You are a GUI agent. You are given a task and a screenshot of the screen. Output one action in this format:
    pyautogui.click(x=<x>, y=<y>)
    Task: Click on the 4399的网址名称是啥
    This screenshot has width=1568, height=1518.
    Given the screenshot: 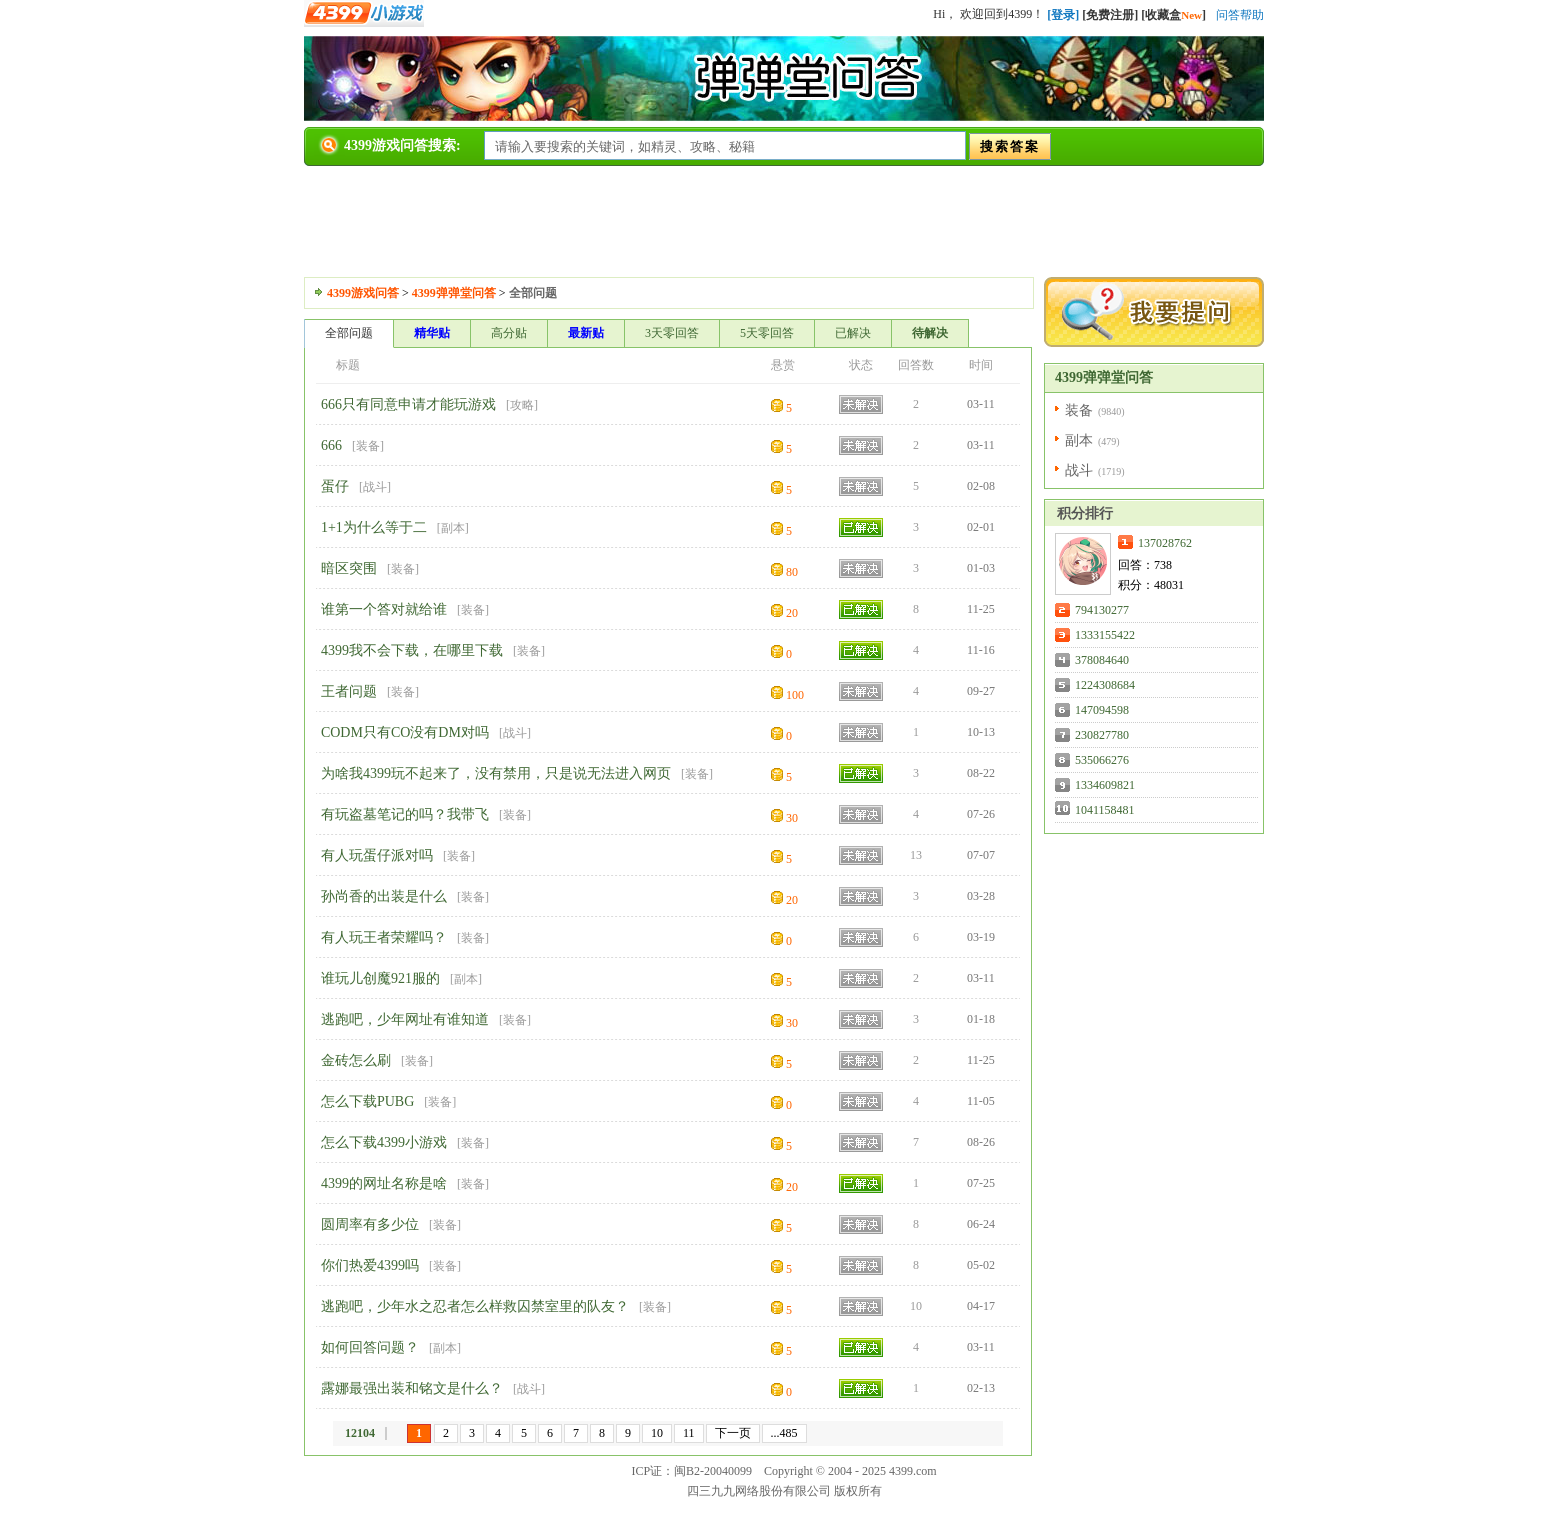 What is the action you would take?
    pyautogui.click(x=384, y=1183)
    